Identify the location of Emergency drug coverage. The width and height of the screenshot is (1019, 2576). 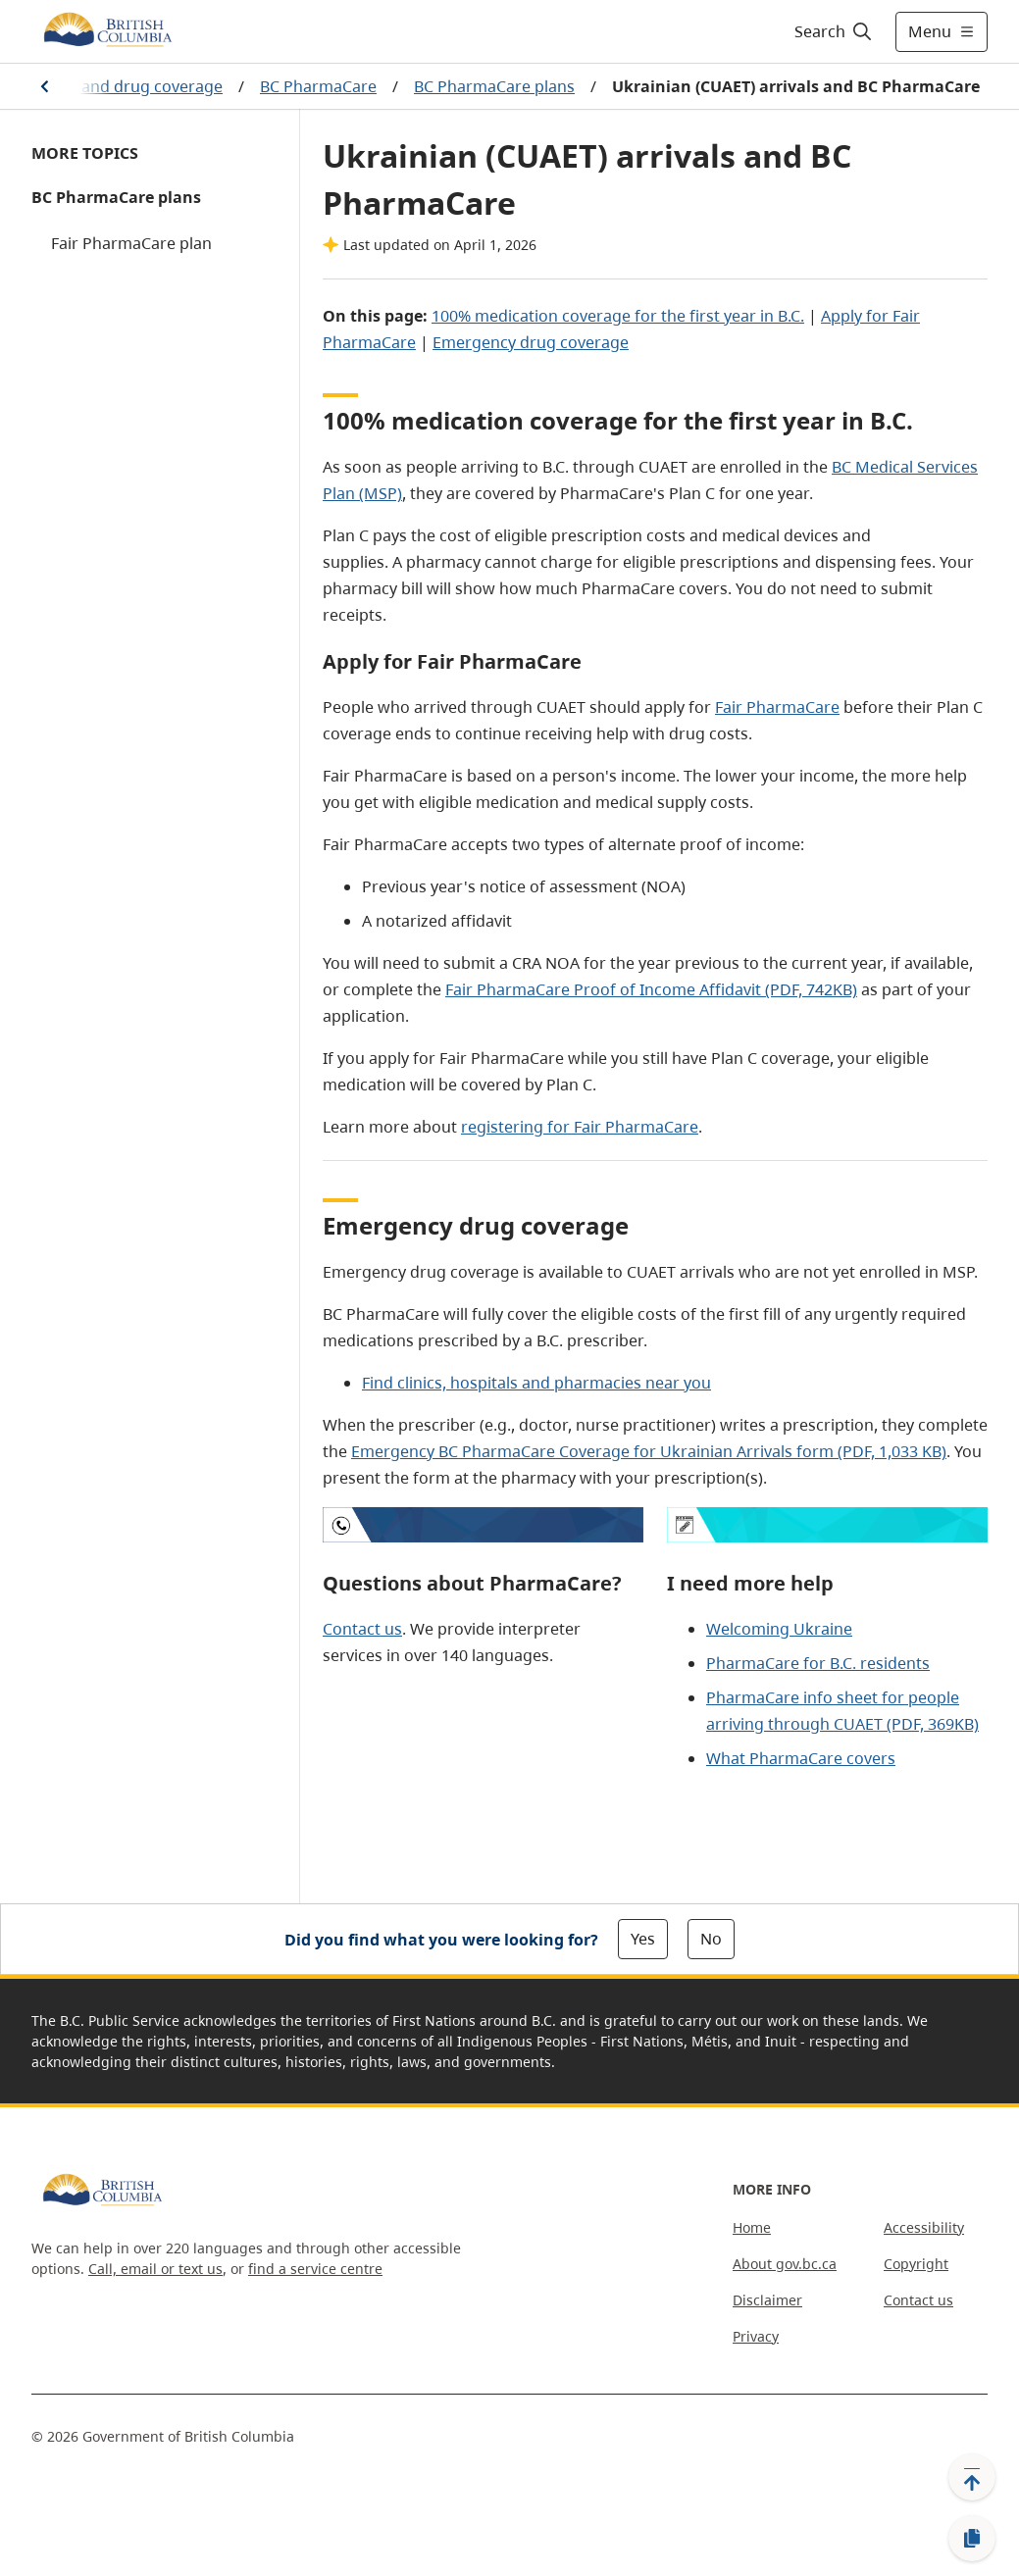
(531, 342).